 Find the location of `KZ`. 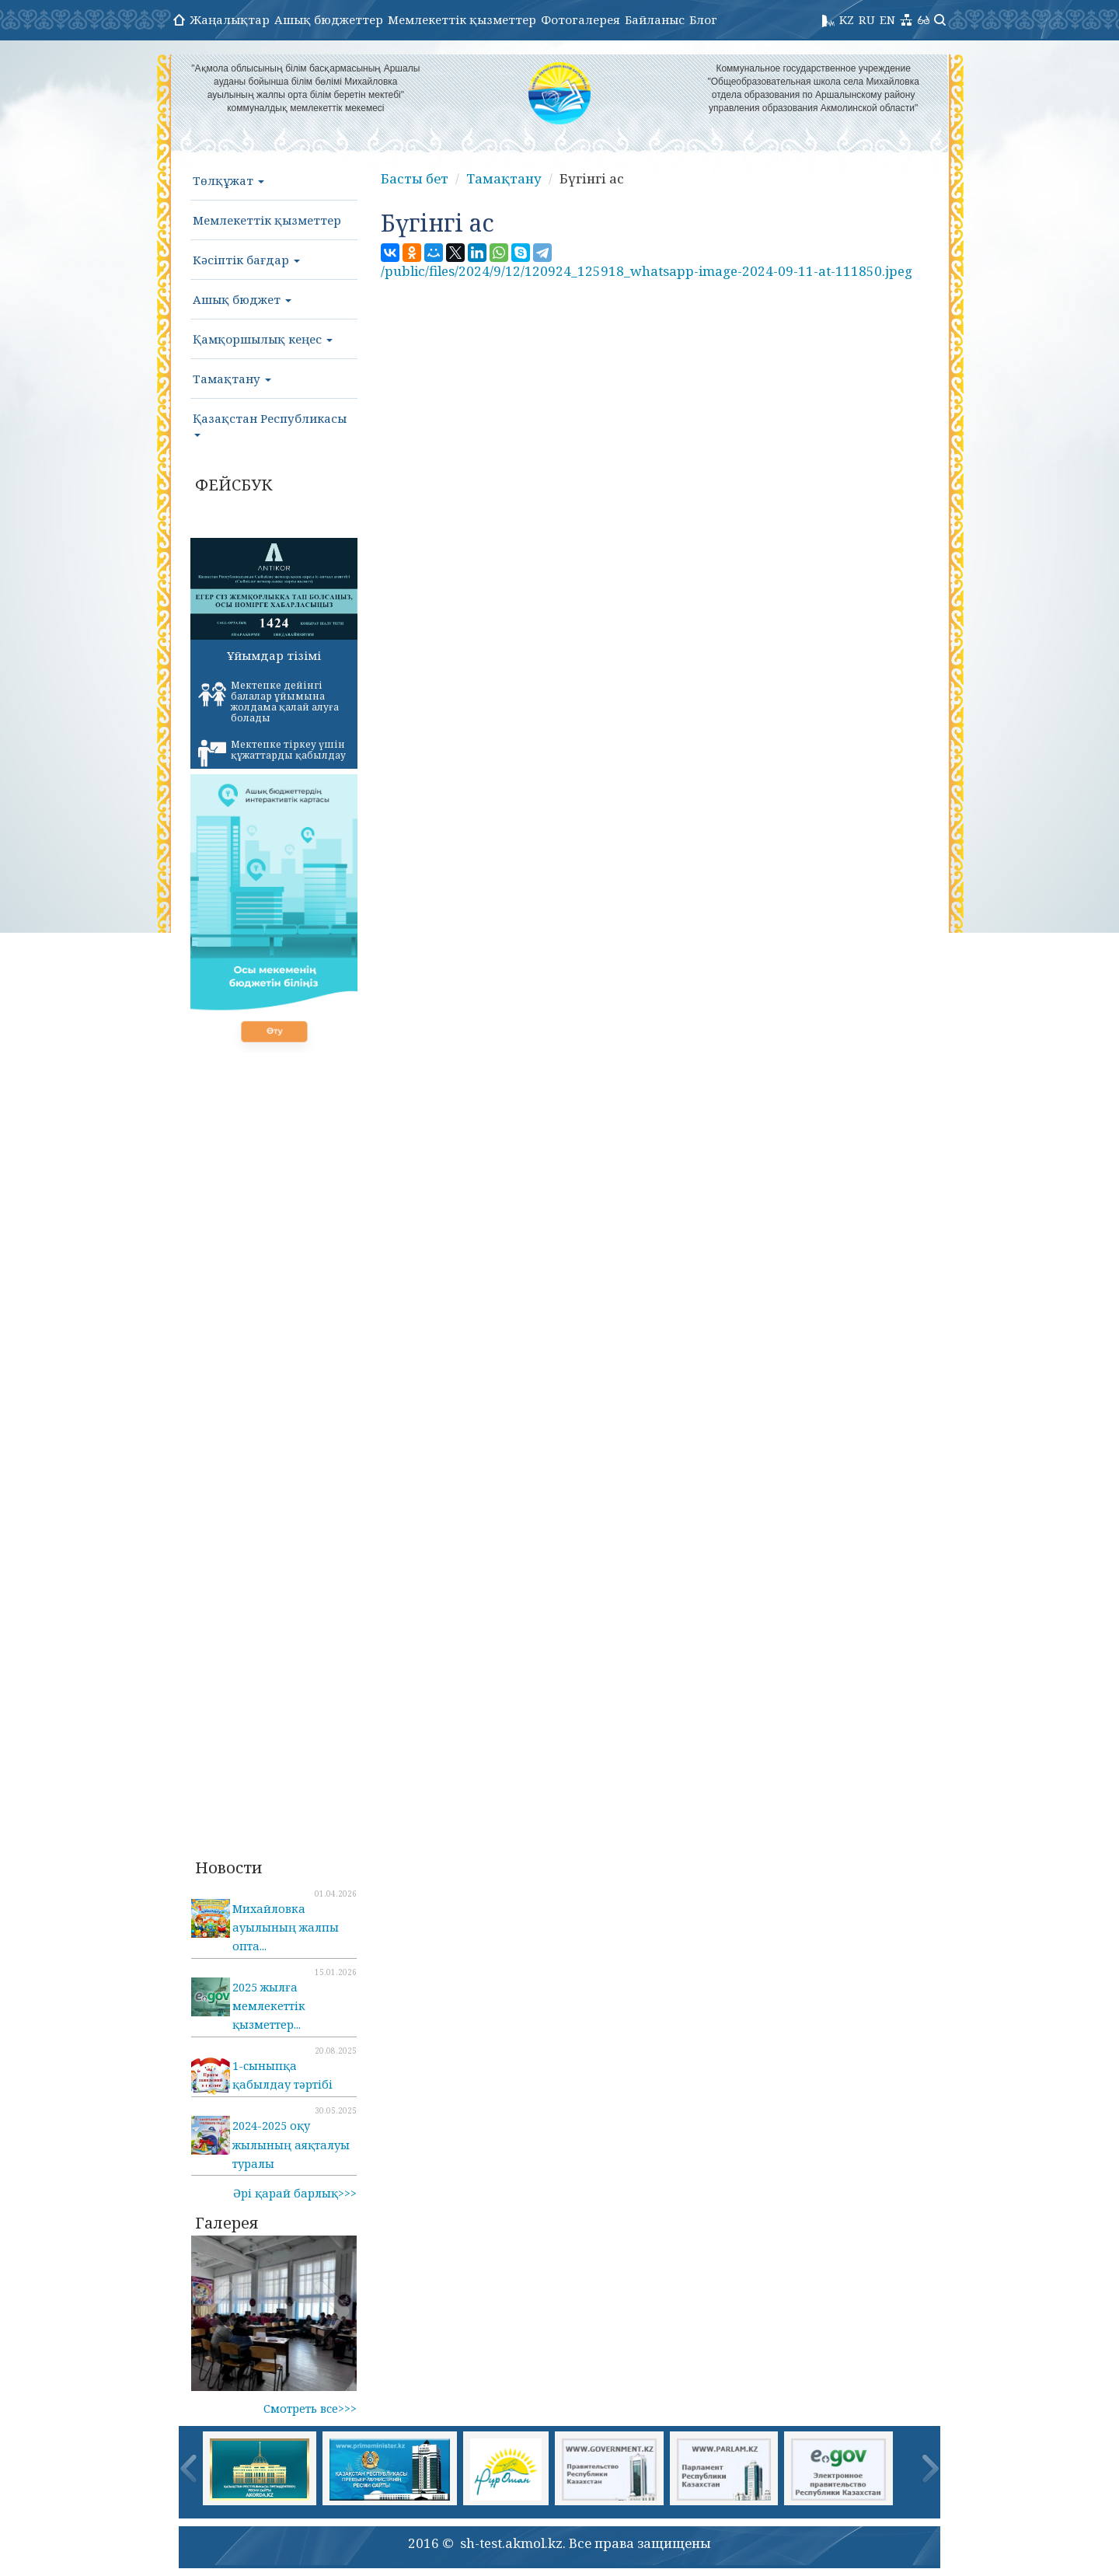

KZ is located at coordinates (846, 19).